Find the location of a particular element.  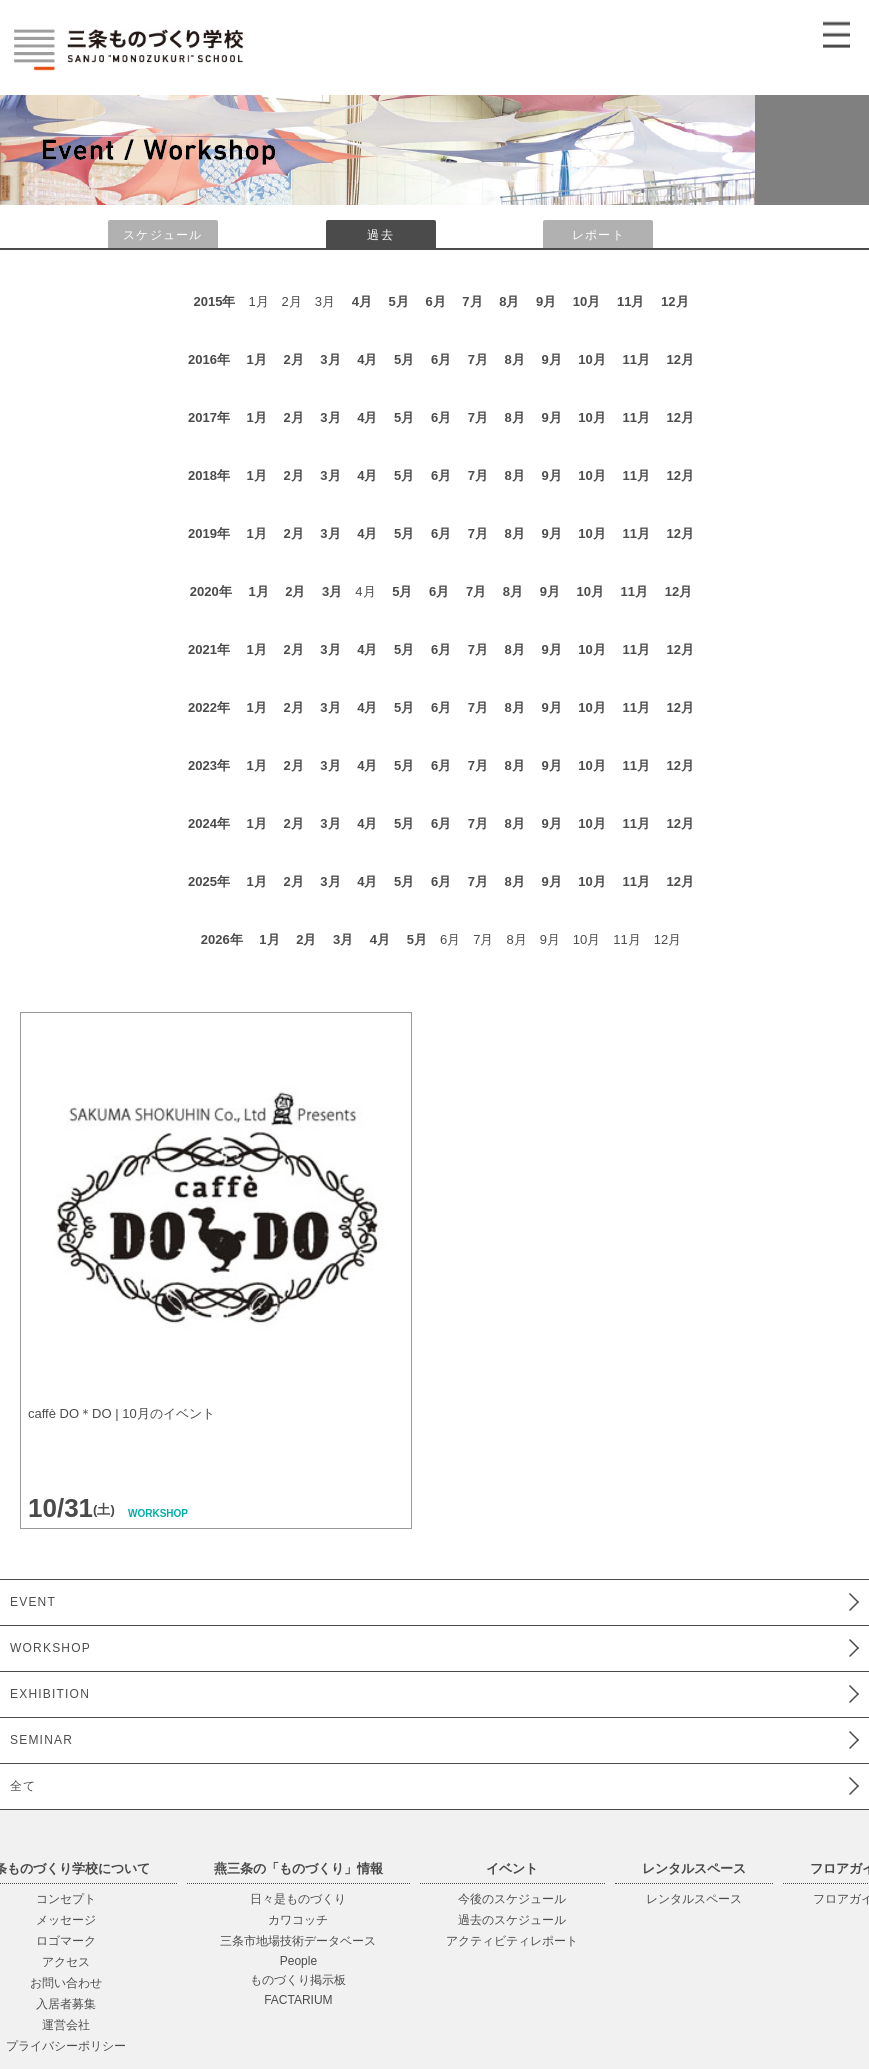

ロゴマーク is located at coordinates (66, 1941).